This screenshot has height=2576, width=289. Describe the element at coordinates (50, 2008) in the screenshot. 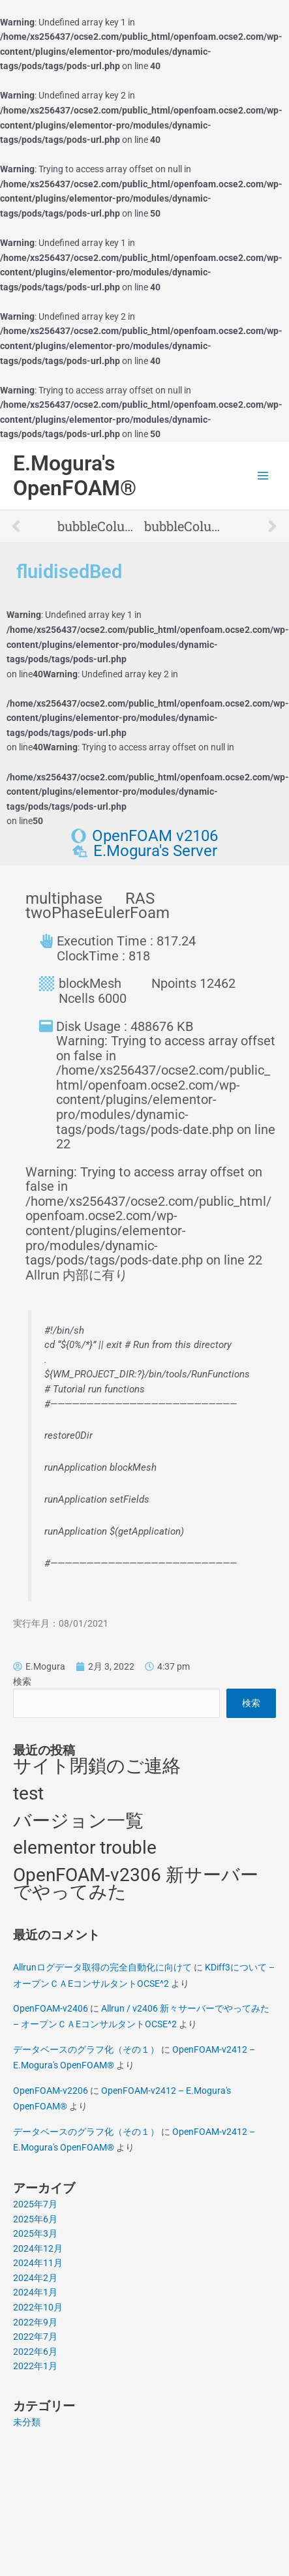

I see `OpenFOAM-v2406` at that location.